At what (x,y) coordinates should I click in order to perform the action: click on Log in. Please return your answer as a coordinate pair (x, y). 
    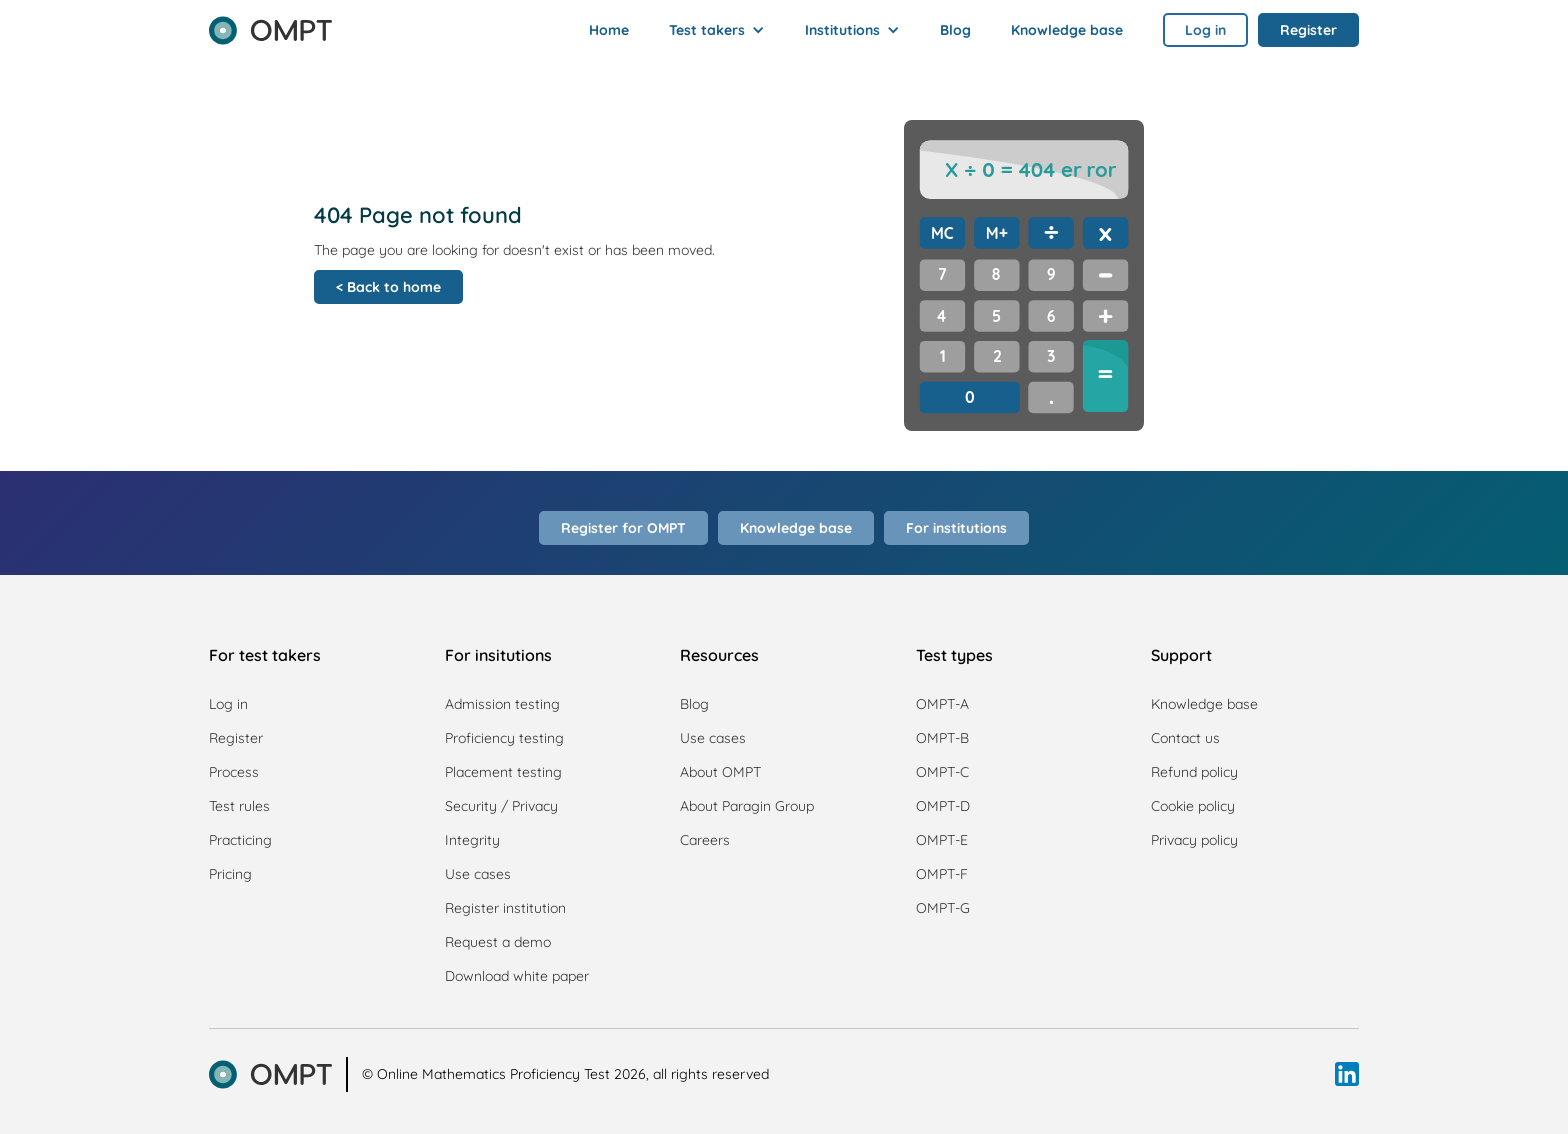
    Looking at the image, I should click on (228, 704).